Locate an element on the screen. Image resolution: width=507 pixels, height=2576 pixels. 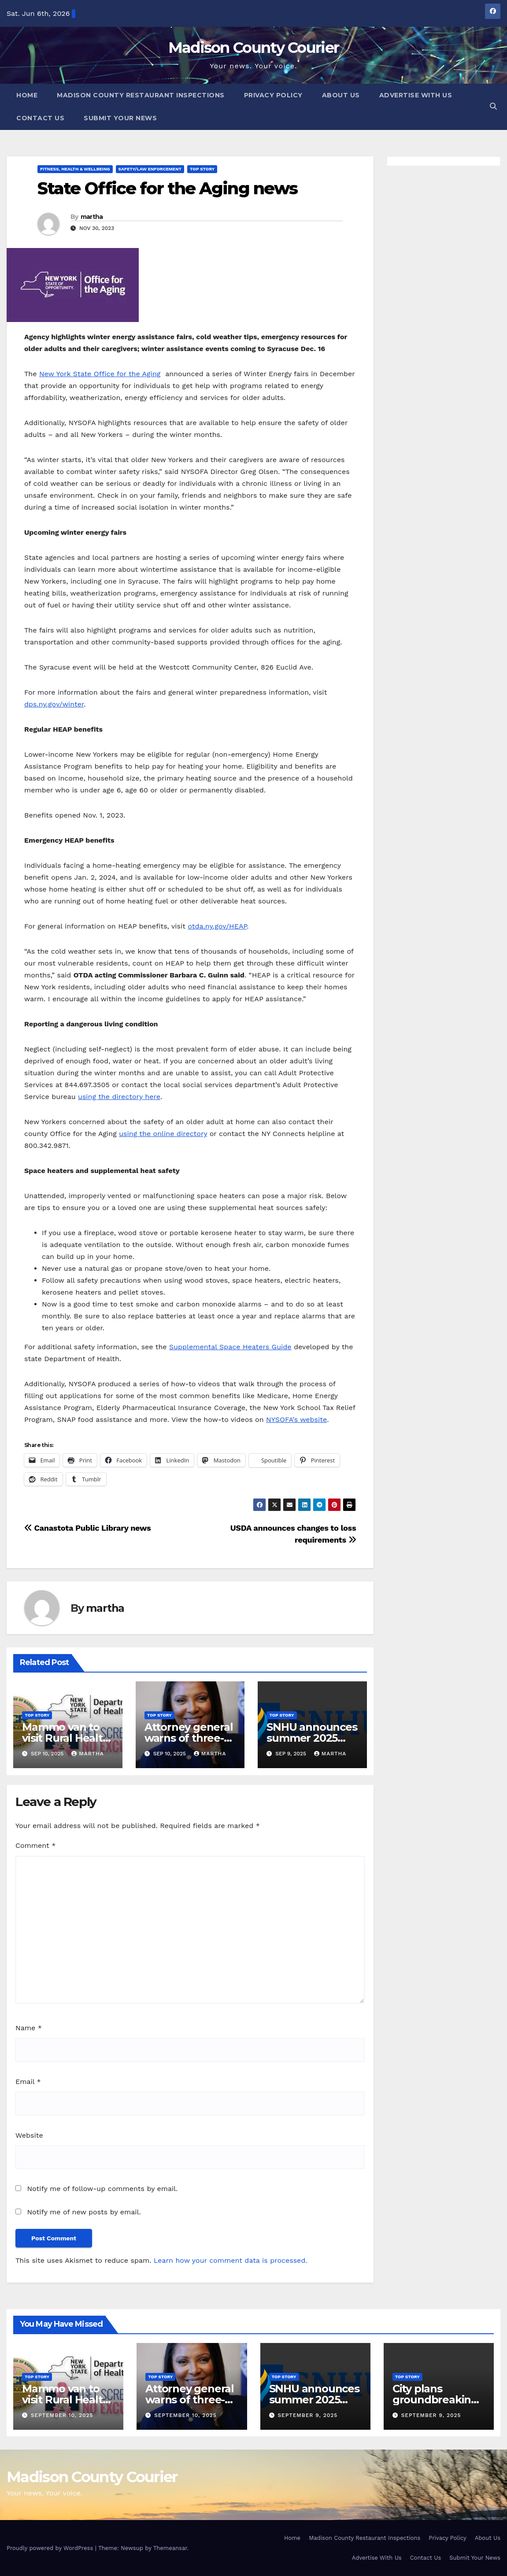
Safety/Law Enforcement is located at coordinates (150, 169).